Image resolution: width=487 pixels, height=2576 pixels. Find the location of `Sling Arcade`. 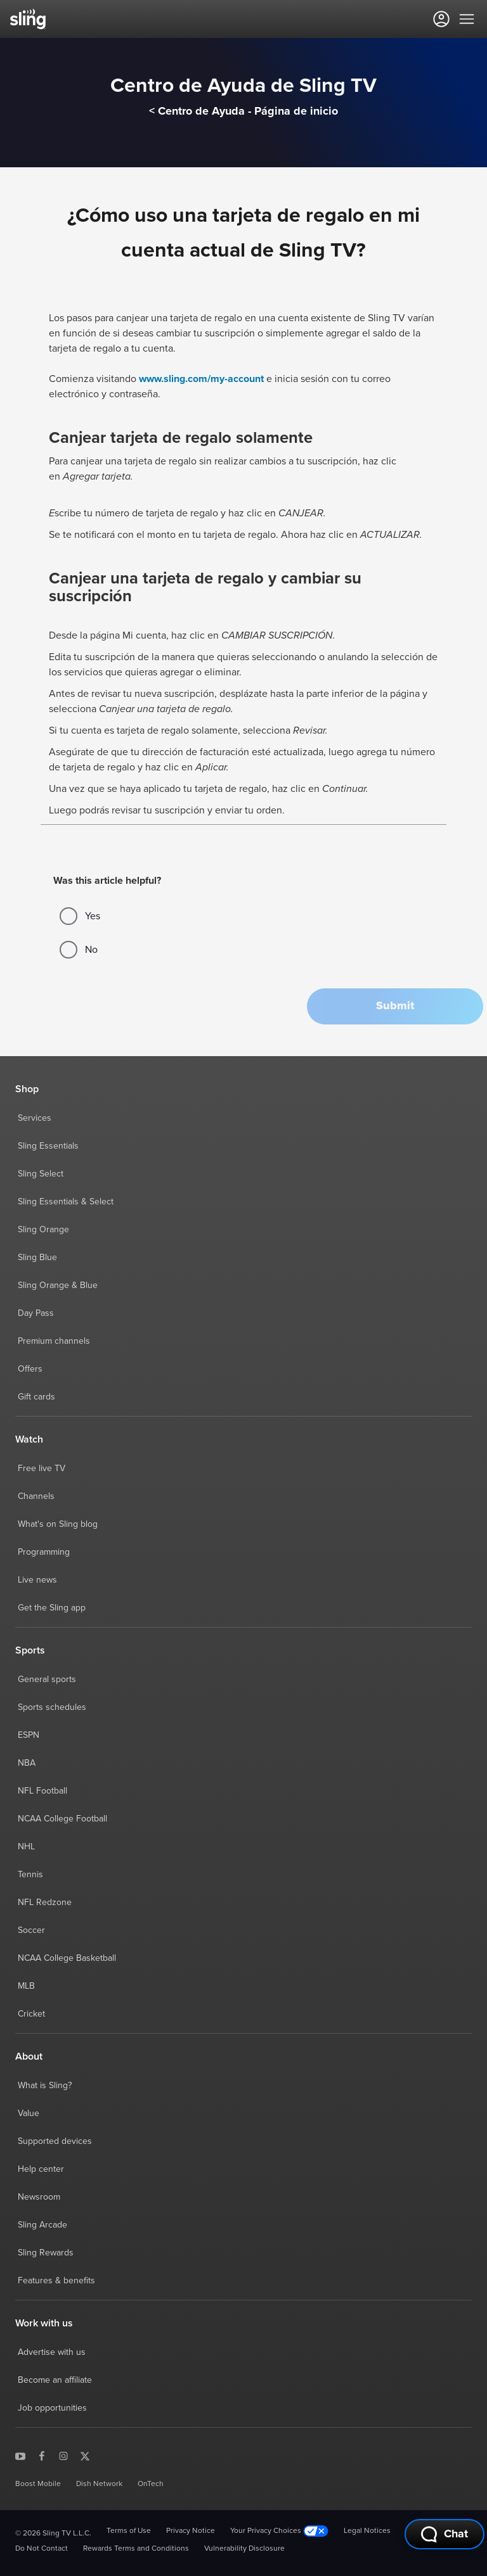

Sling Arcade is located at coordinates (42, 2225).